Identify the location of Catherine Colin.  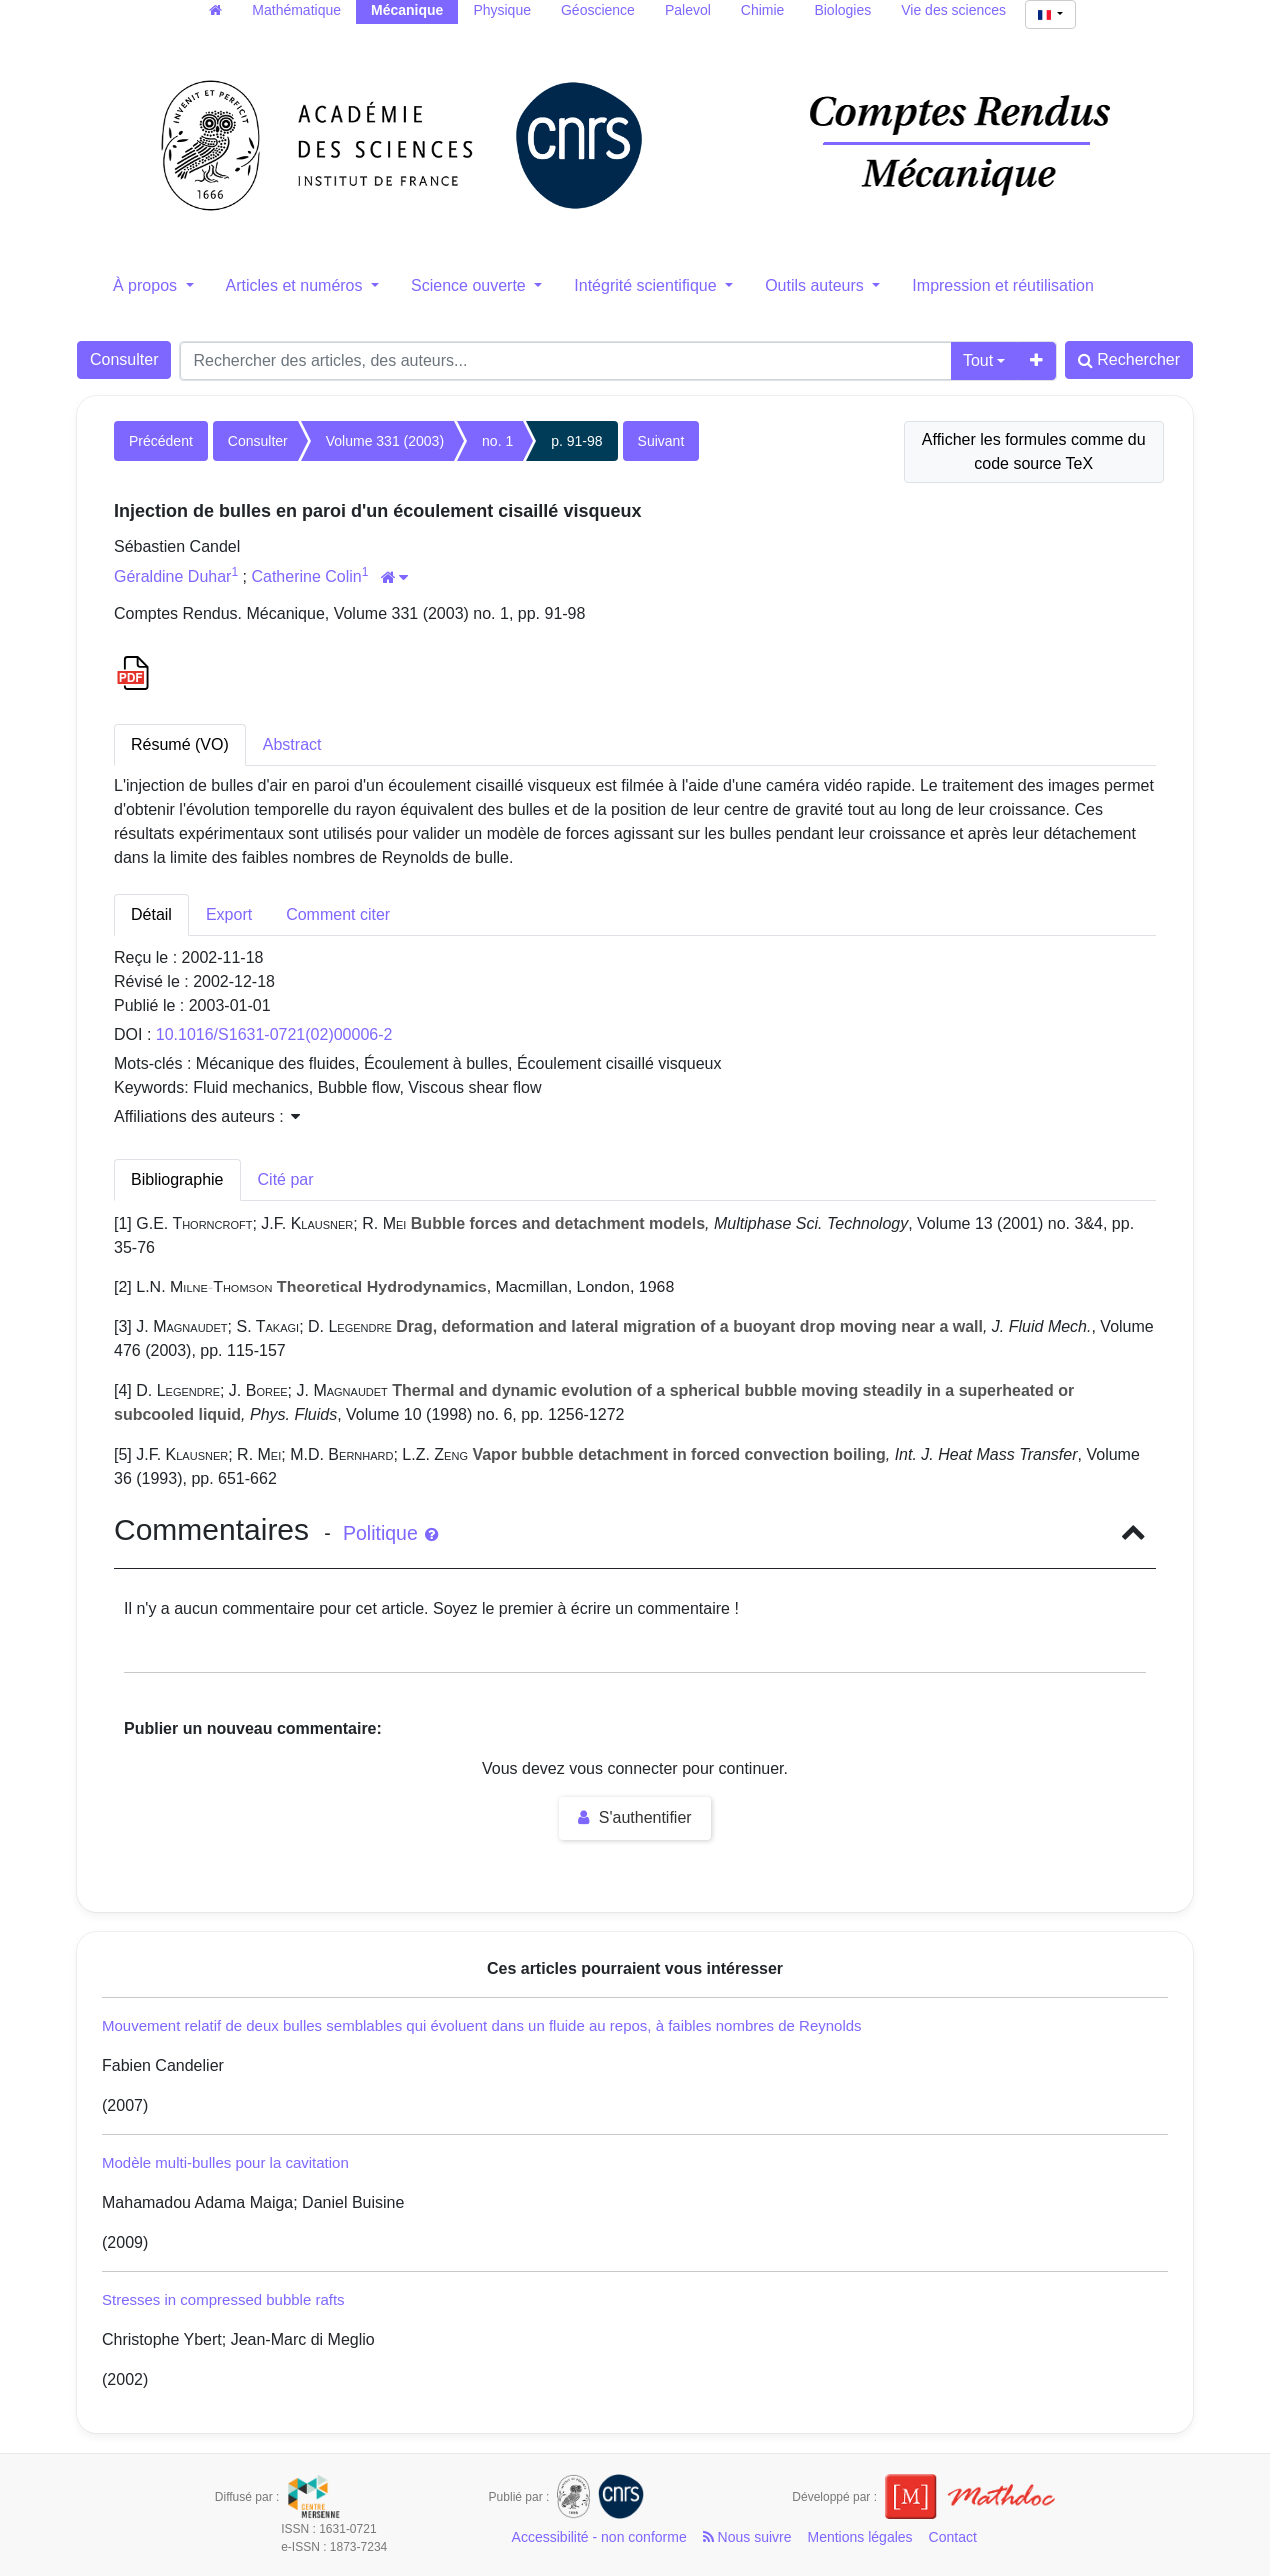
(306, 576).